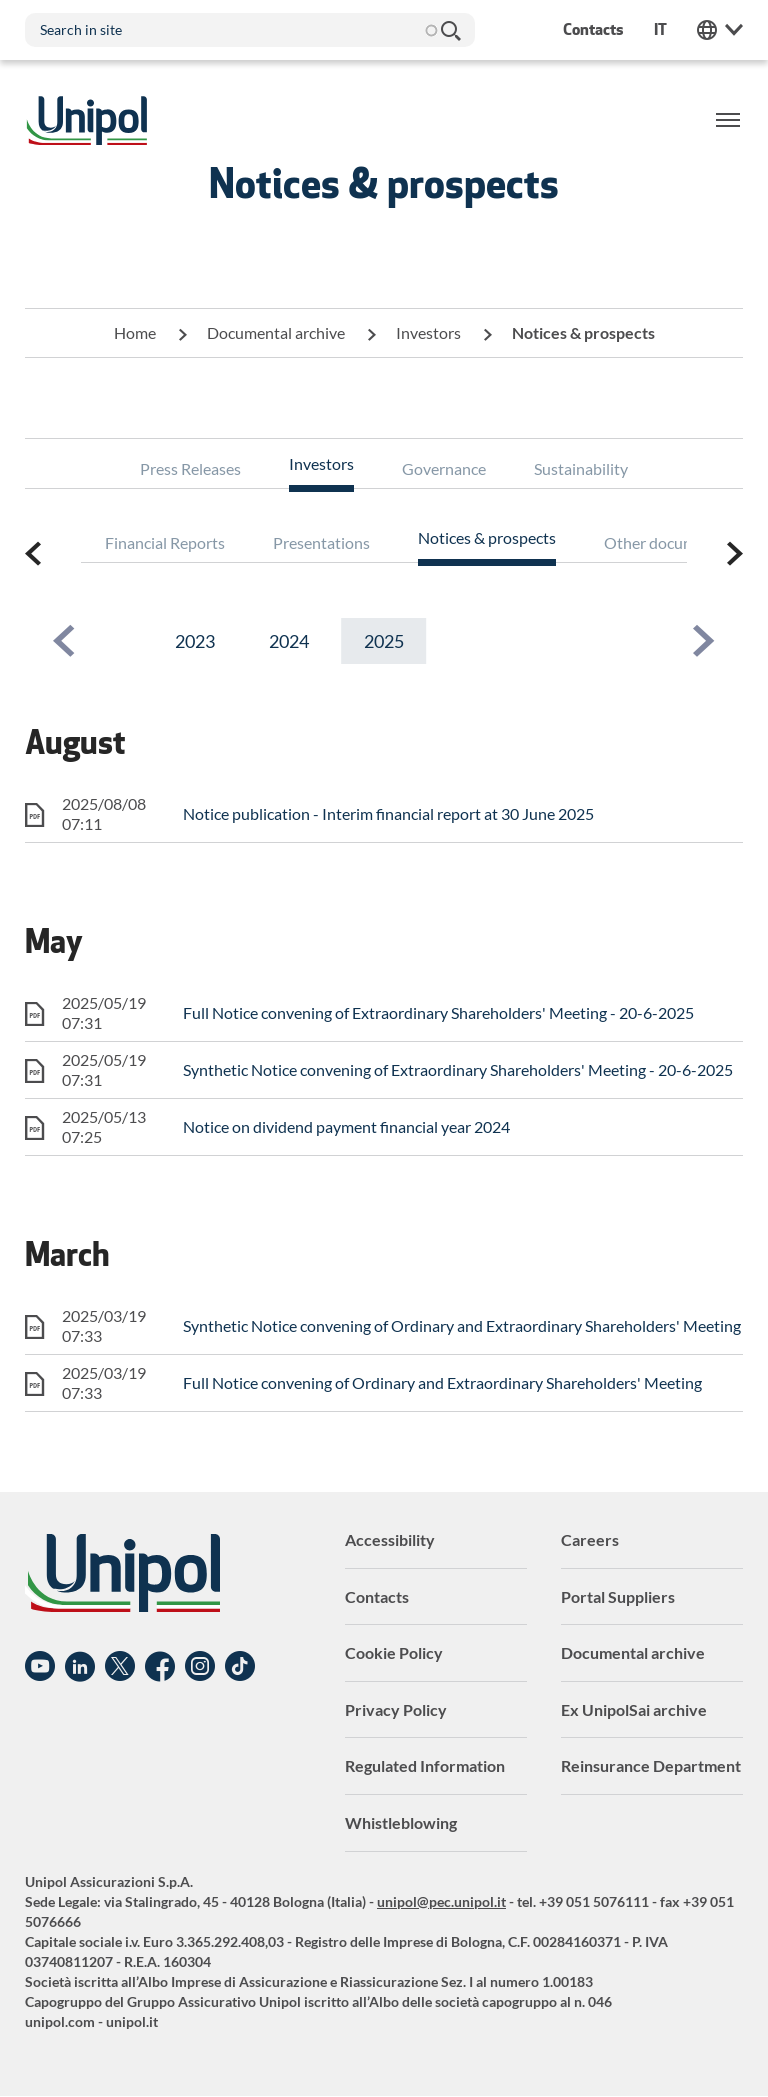 The height and width of the screenshot is (2097, 768). I want to click on Unipol Web Links [menuitem], so click(720, 30).